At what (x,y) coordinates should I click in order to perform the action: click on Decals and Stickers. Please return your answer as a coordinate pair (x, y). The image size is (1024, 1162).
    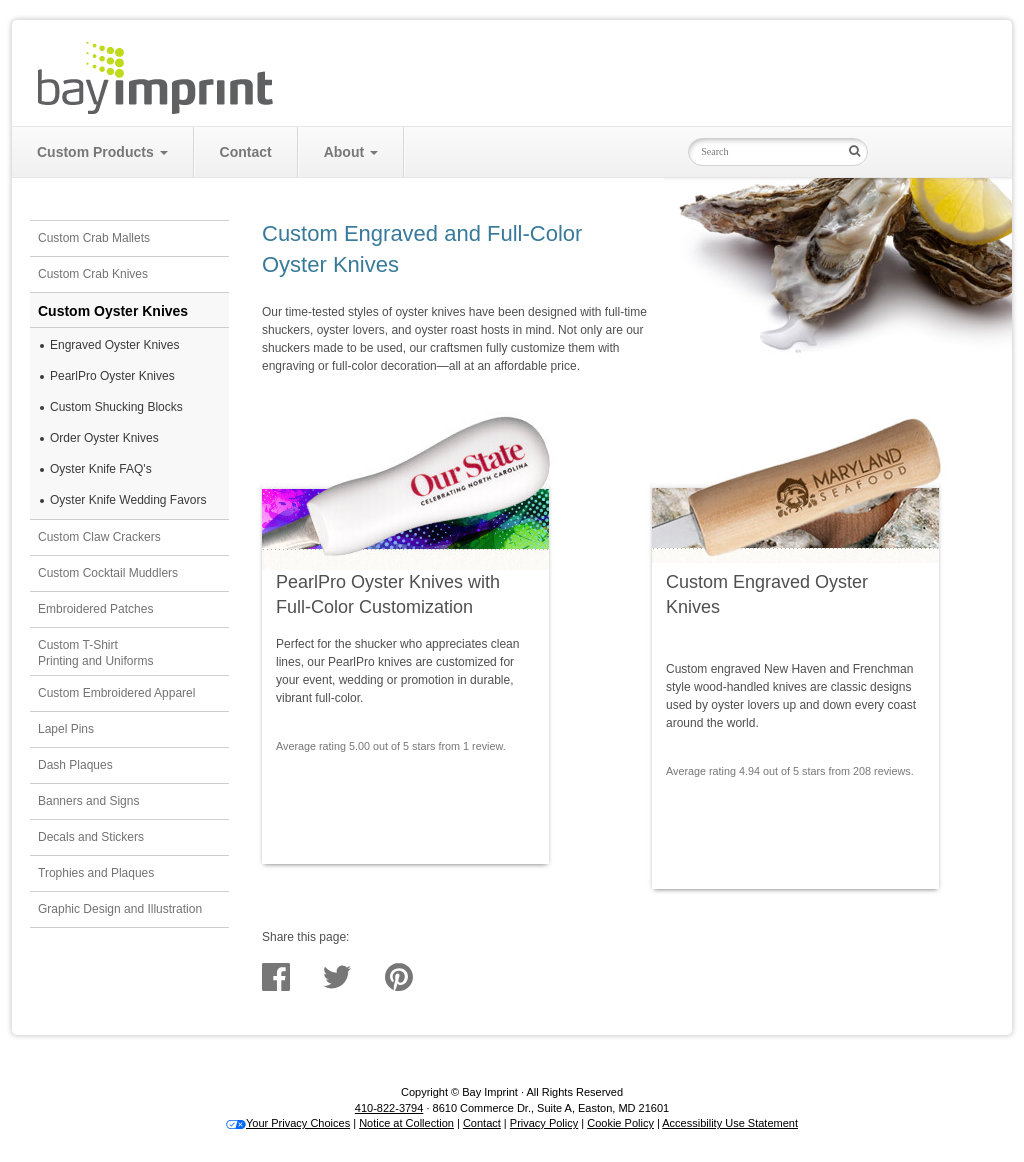
    Looking at the image, I should click on (91, 837).